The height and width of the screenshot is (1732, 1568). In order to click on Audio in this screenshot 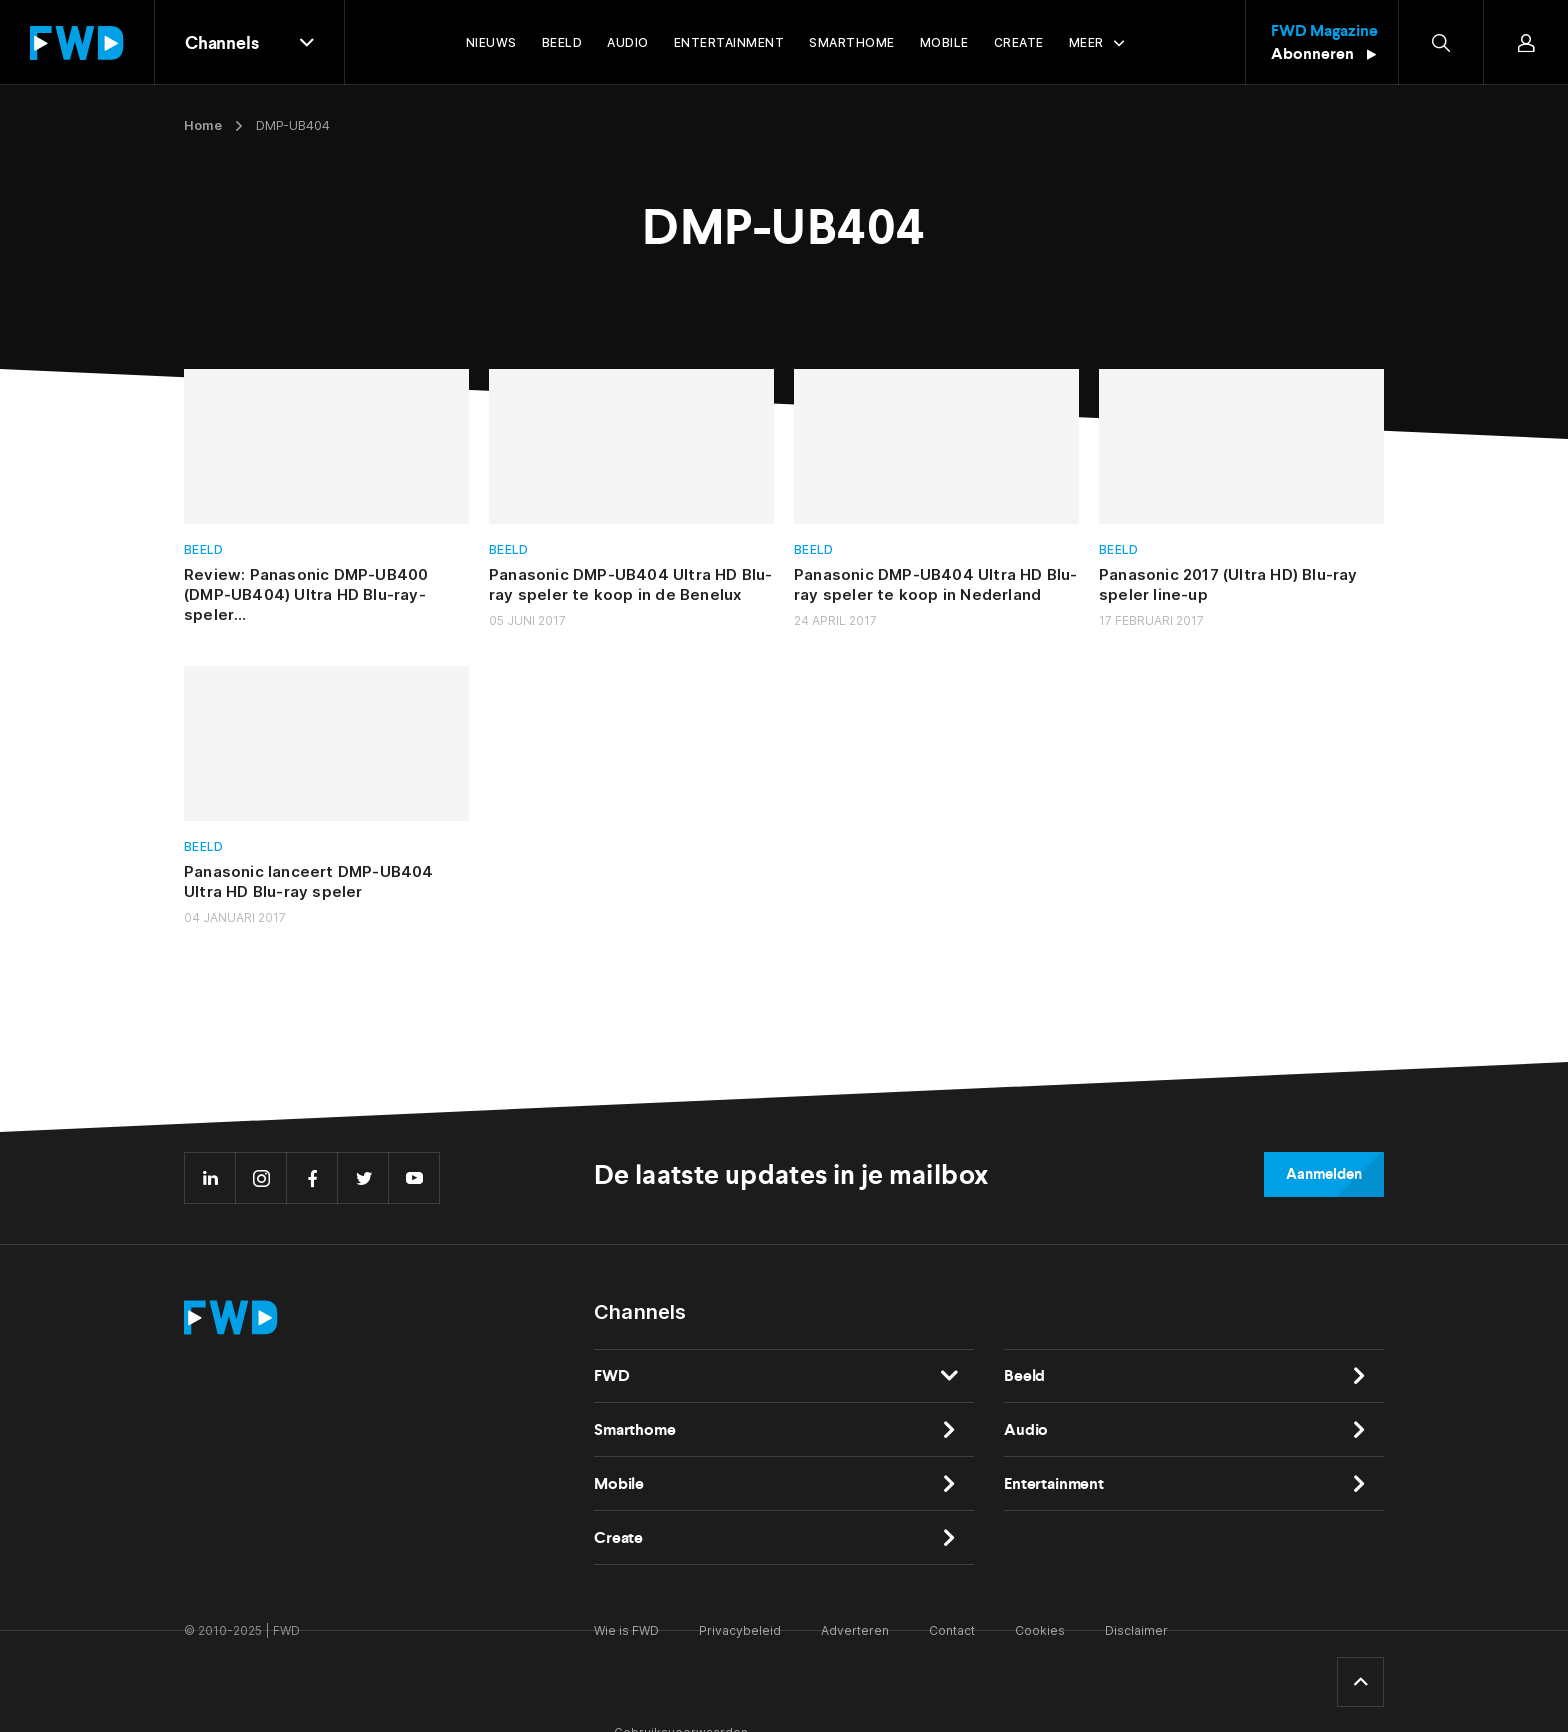, I will do `click(1026, 1429)`.